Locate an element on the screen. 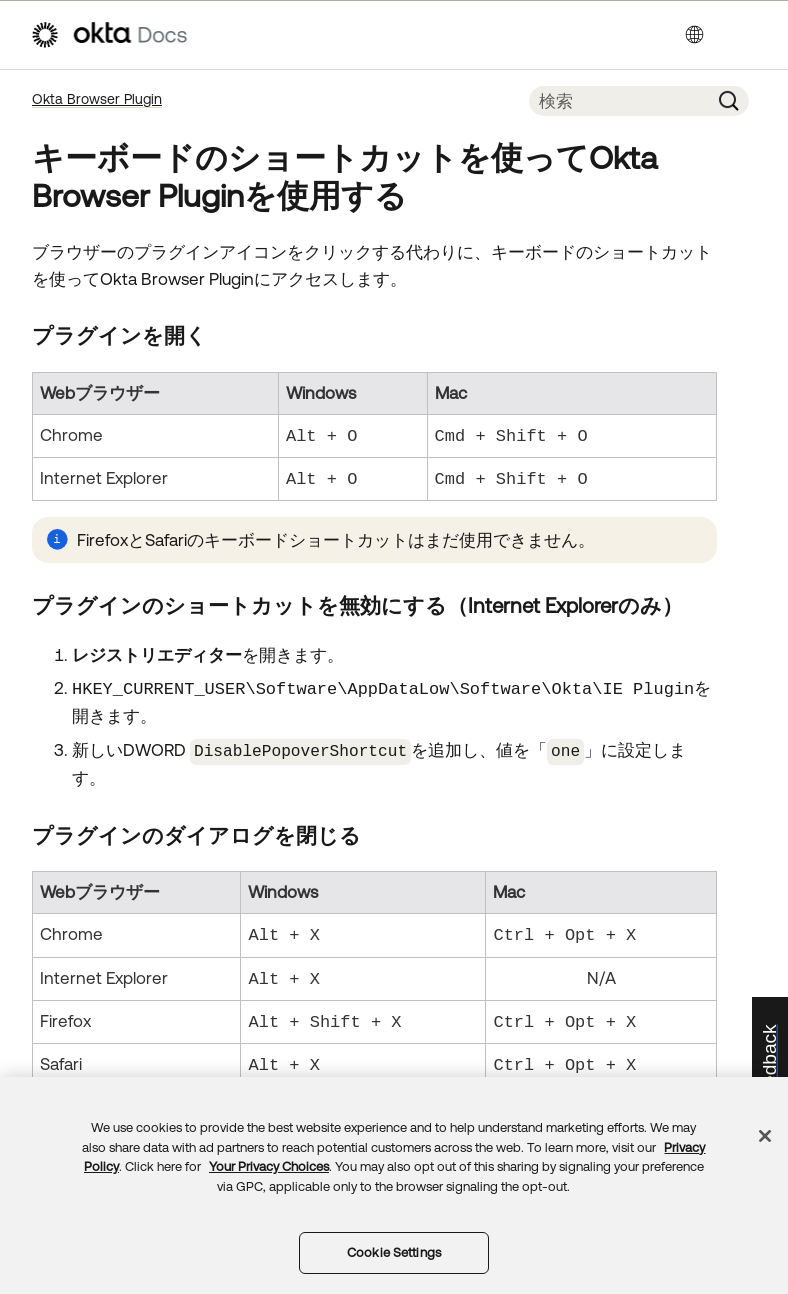  [Close] is located at coordinates (765, 1136).